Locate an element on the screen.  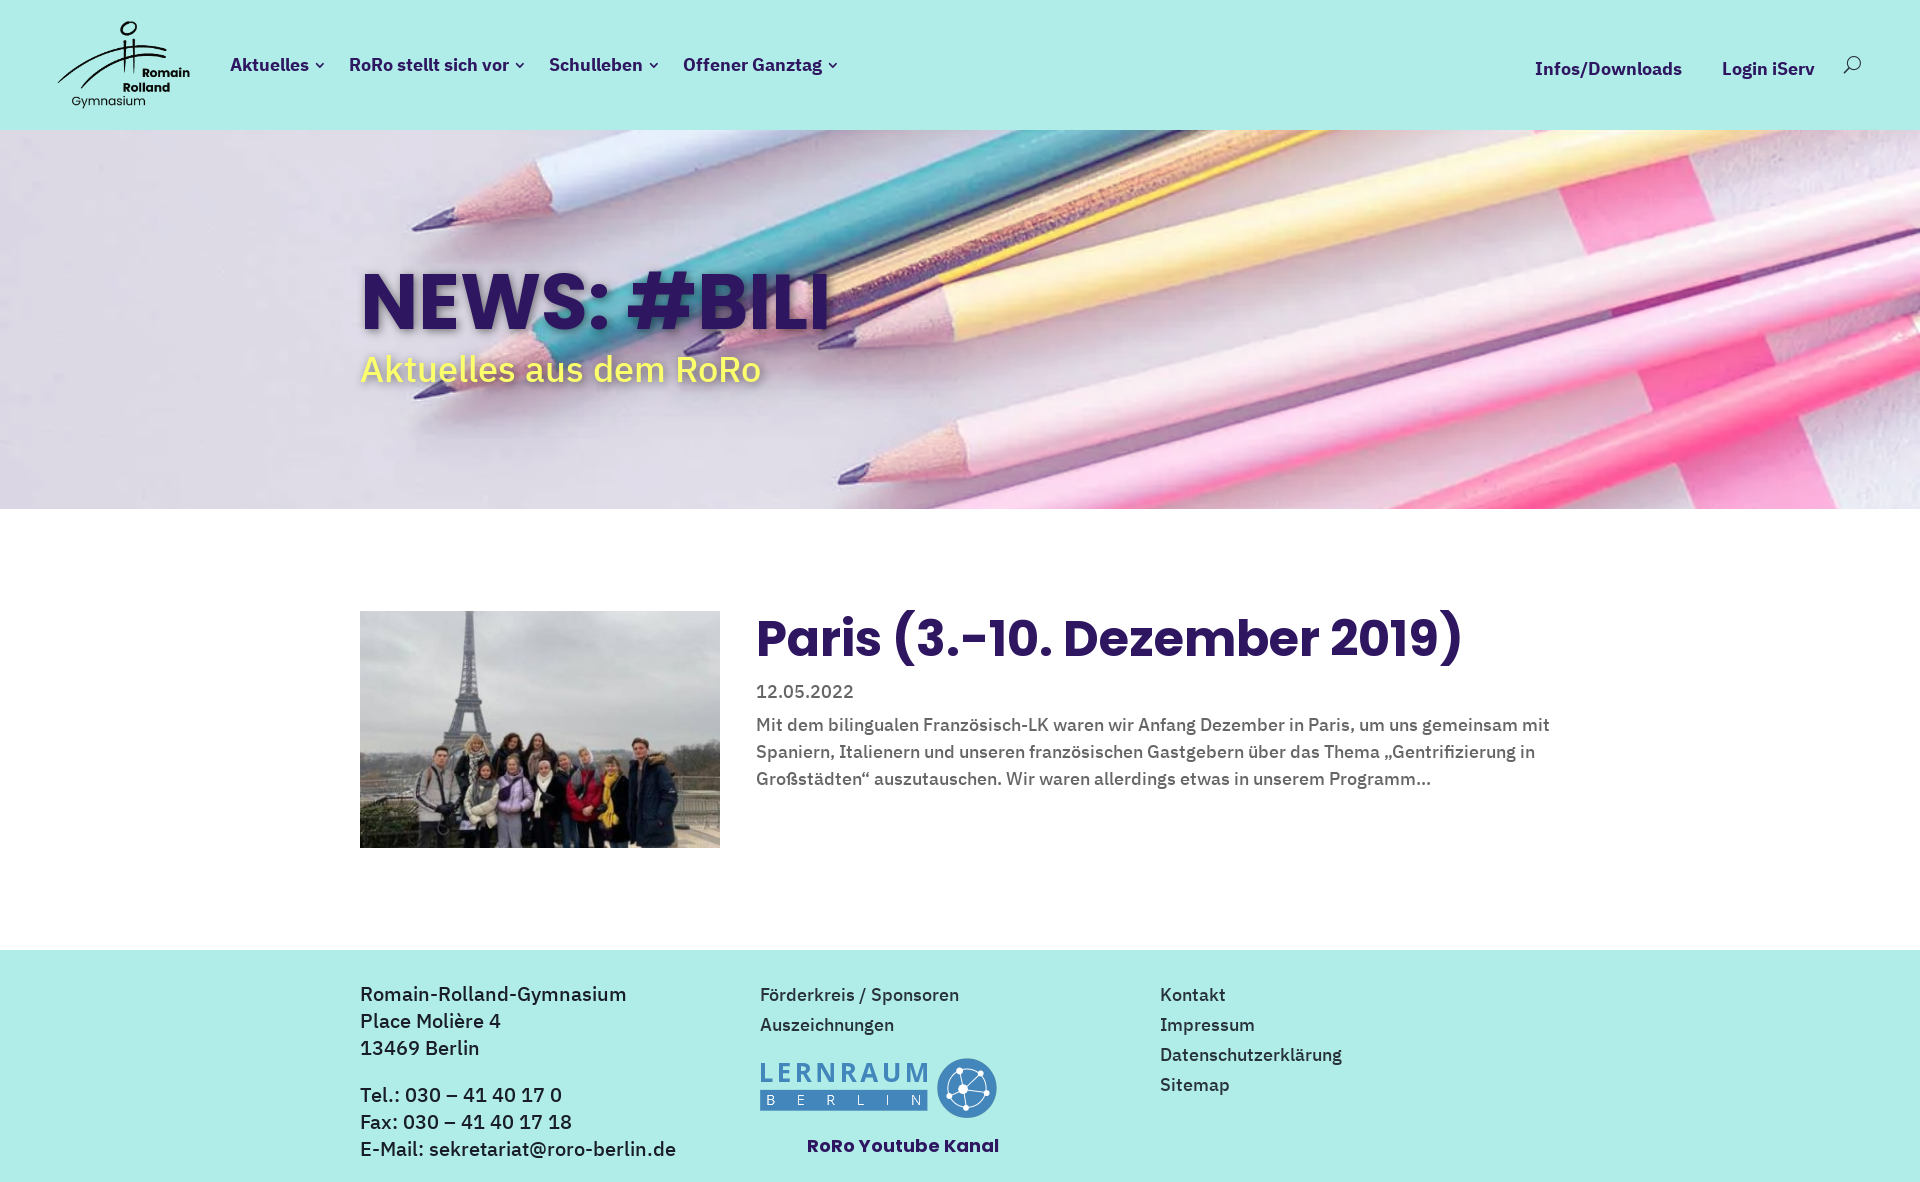
Impressum is located at coordinates (1207, 1027).